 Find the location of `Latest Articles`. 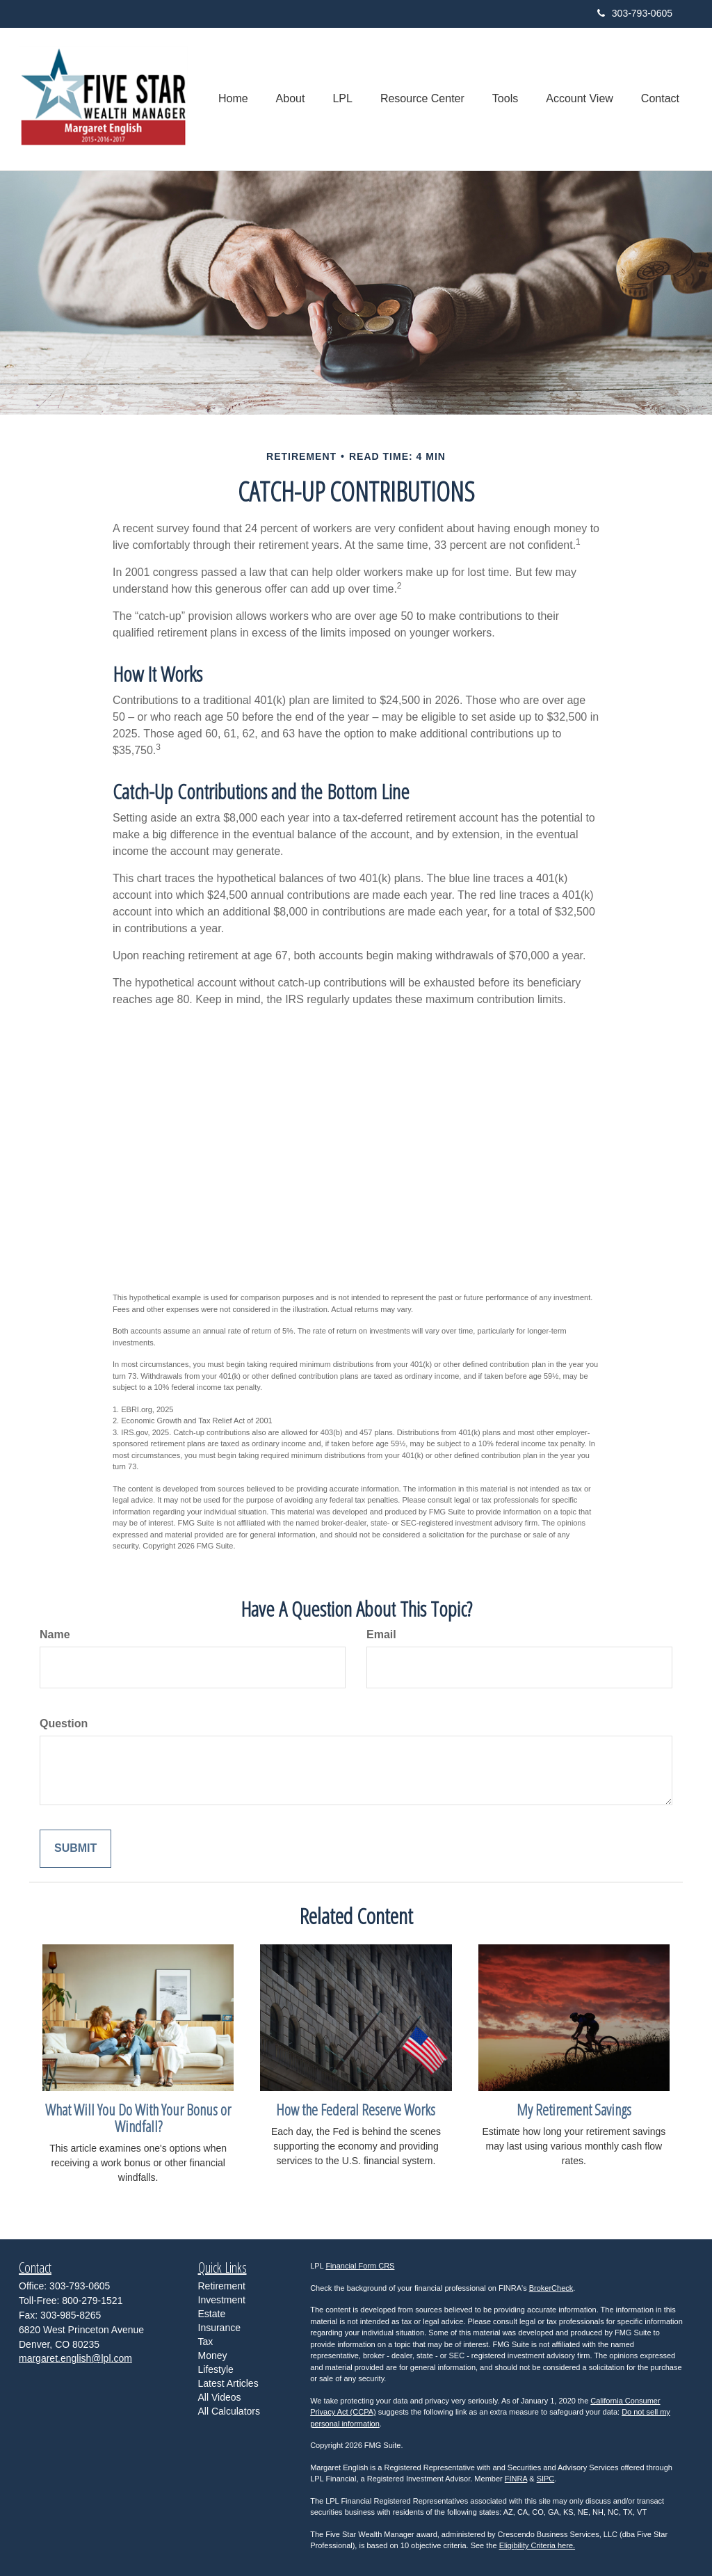

Latest Articles is located at coordinates (228, 2383).